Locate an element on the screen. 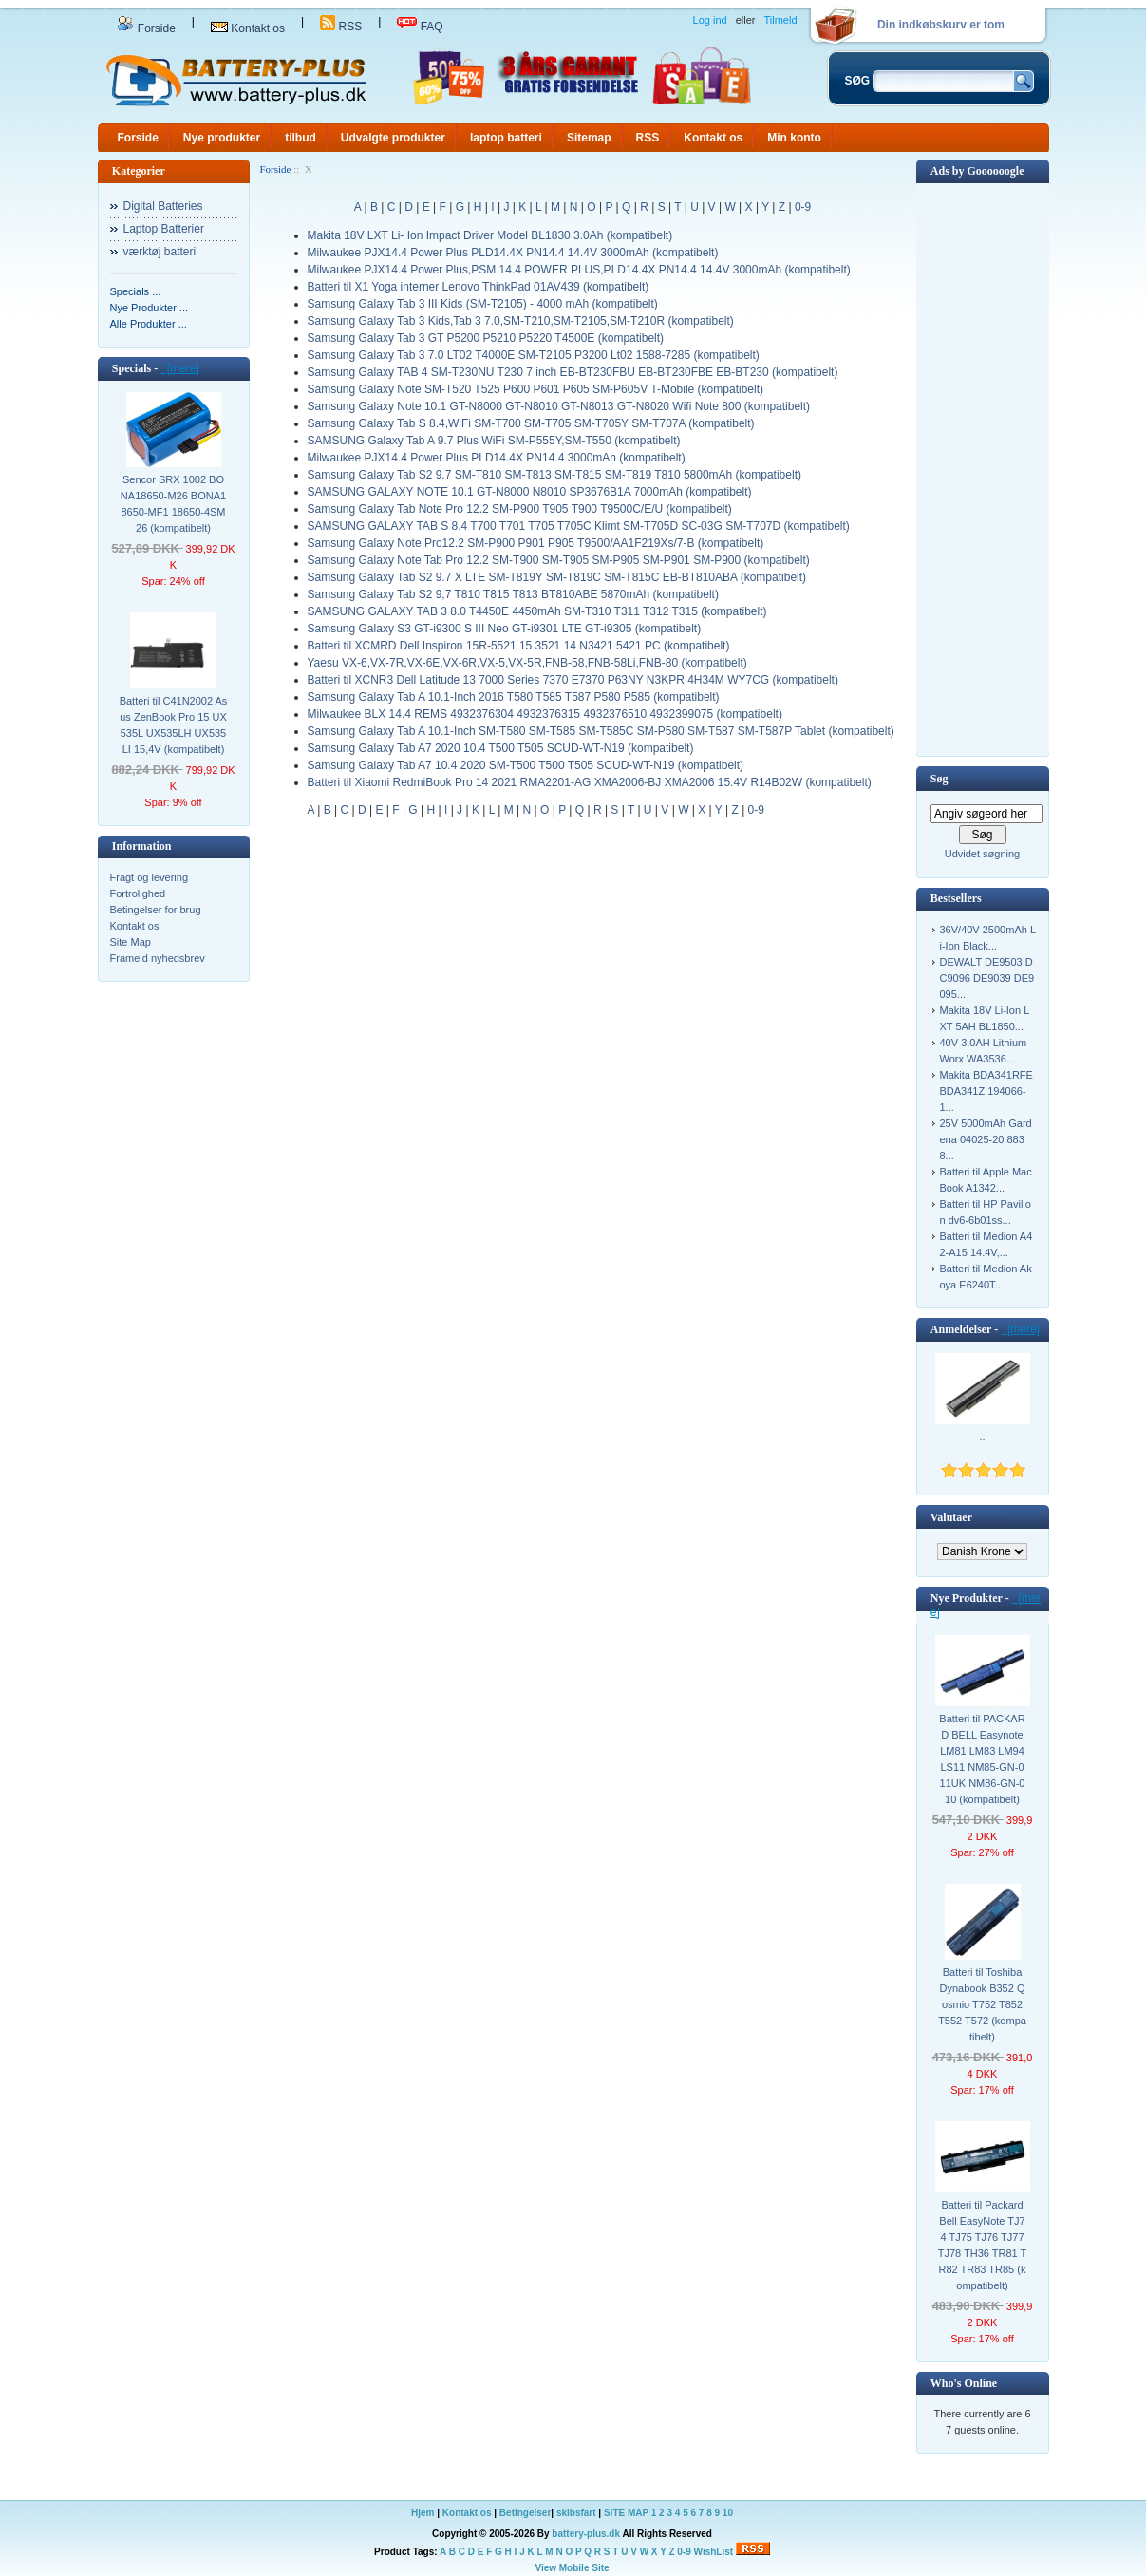 This screenshot has height=2576, width=1146. Batteri til XCNR3 Dell Latitude 13 7000 Series 7370 E7370 P63NY N3KPR 4H34M WY7CG (kompatibelt) is located at coordinates (573, 679).